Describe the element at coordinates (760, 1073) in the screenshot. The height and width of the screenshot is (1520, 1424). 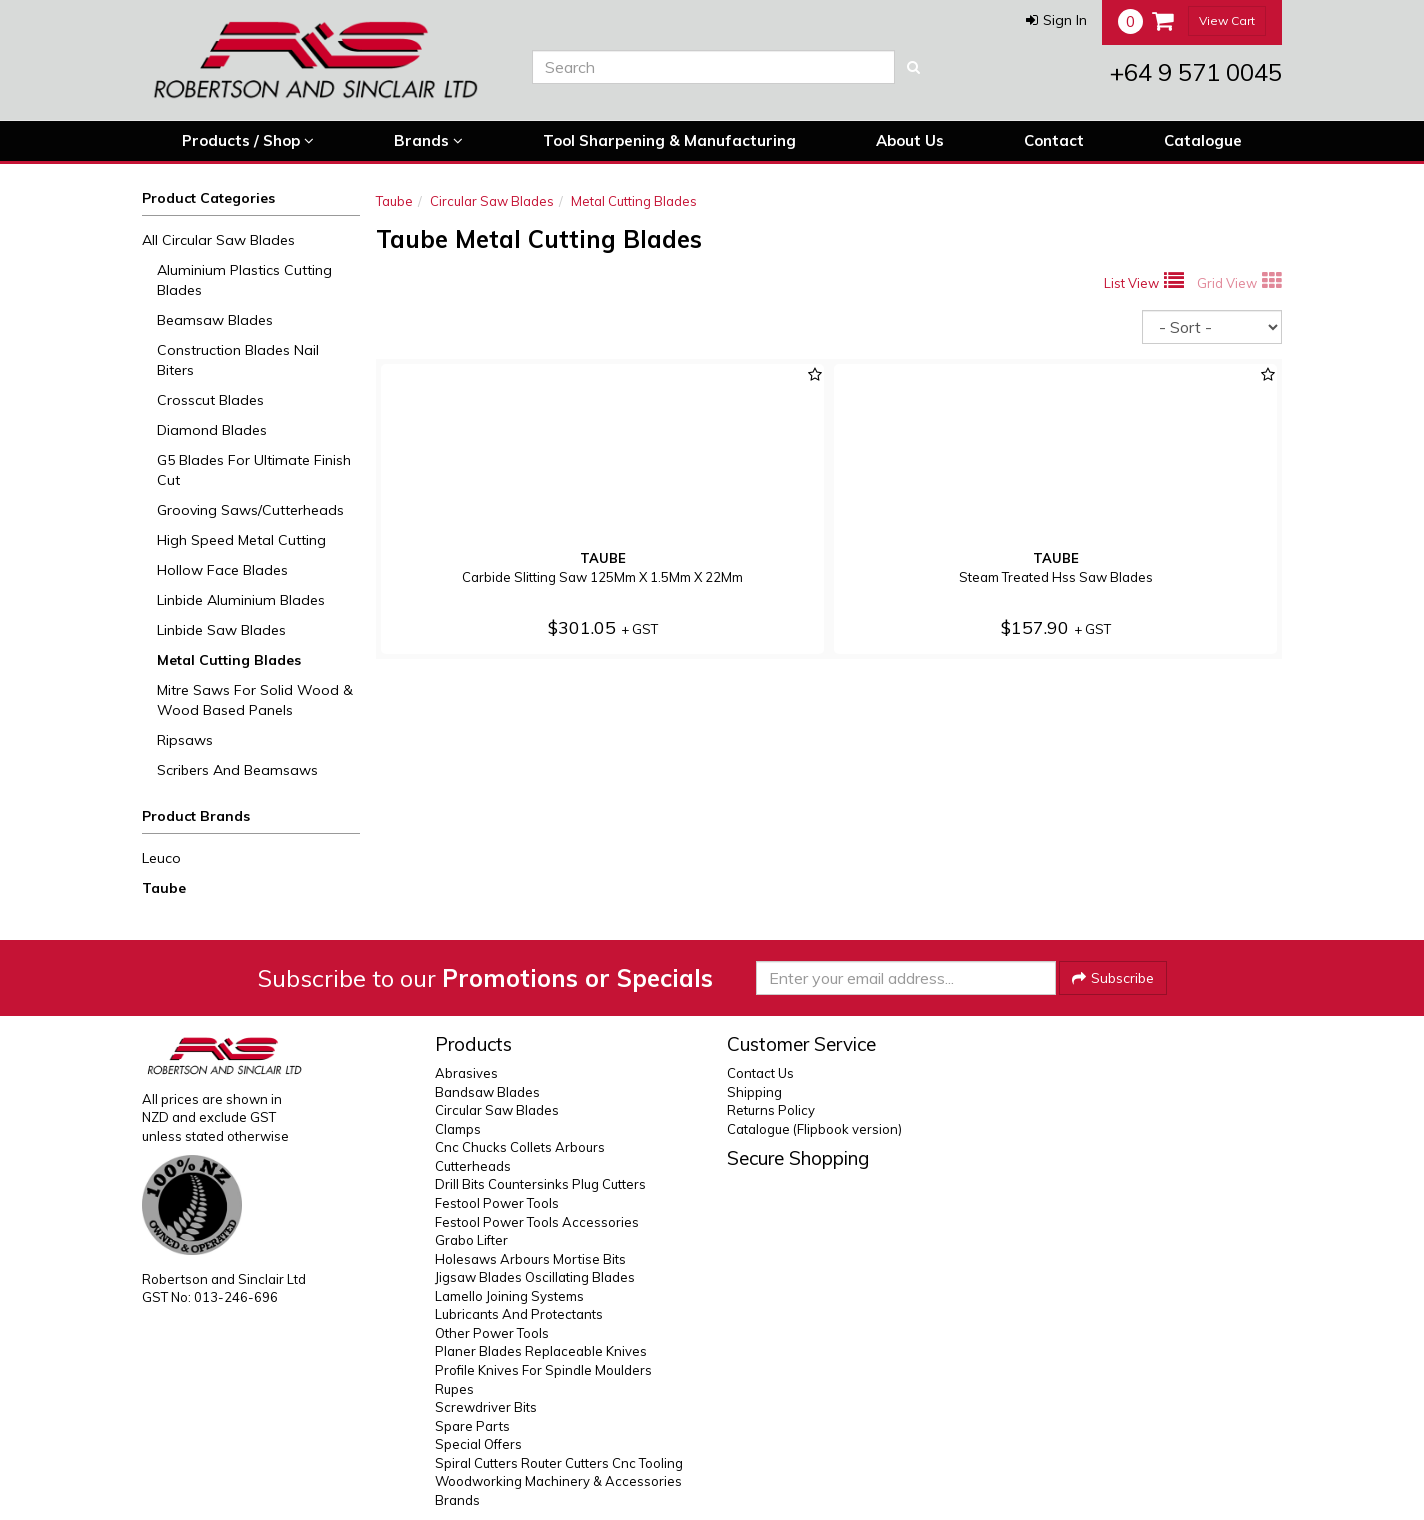
I see `Contact Us` at that location.